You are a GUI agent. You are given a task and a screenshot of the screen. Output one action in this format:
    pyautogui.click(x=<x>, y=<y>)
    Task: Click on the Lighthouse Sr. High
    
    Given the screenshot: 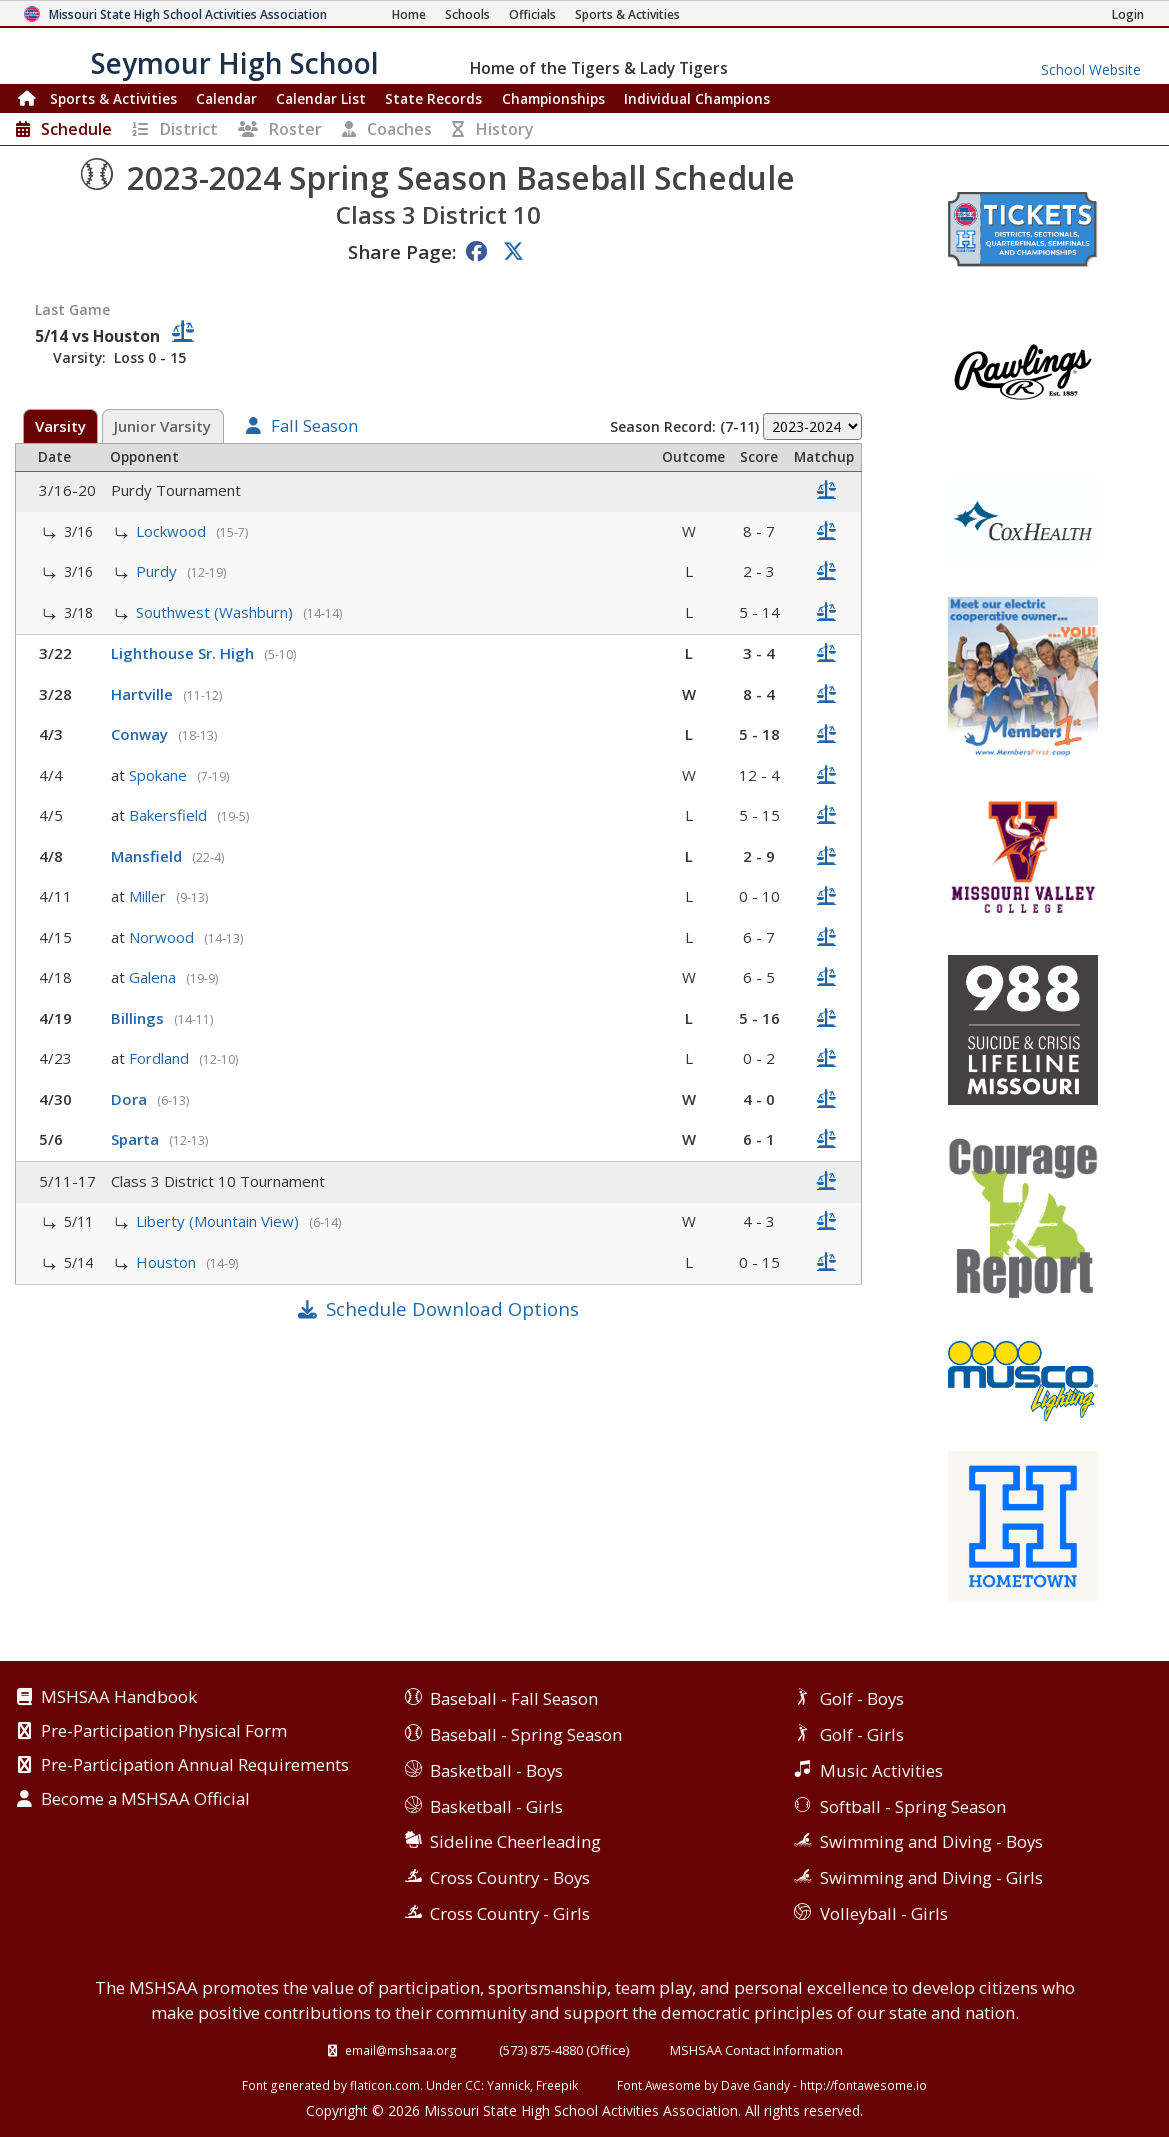 What is the action you would take?
    pyautogui.click(x=184, y=653)
    